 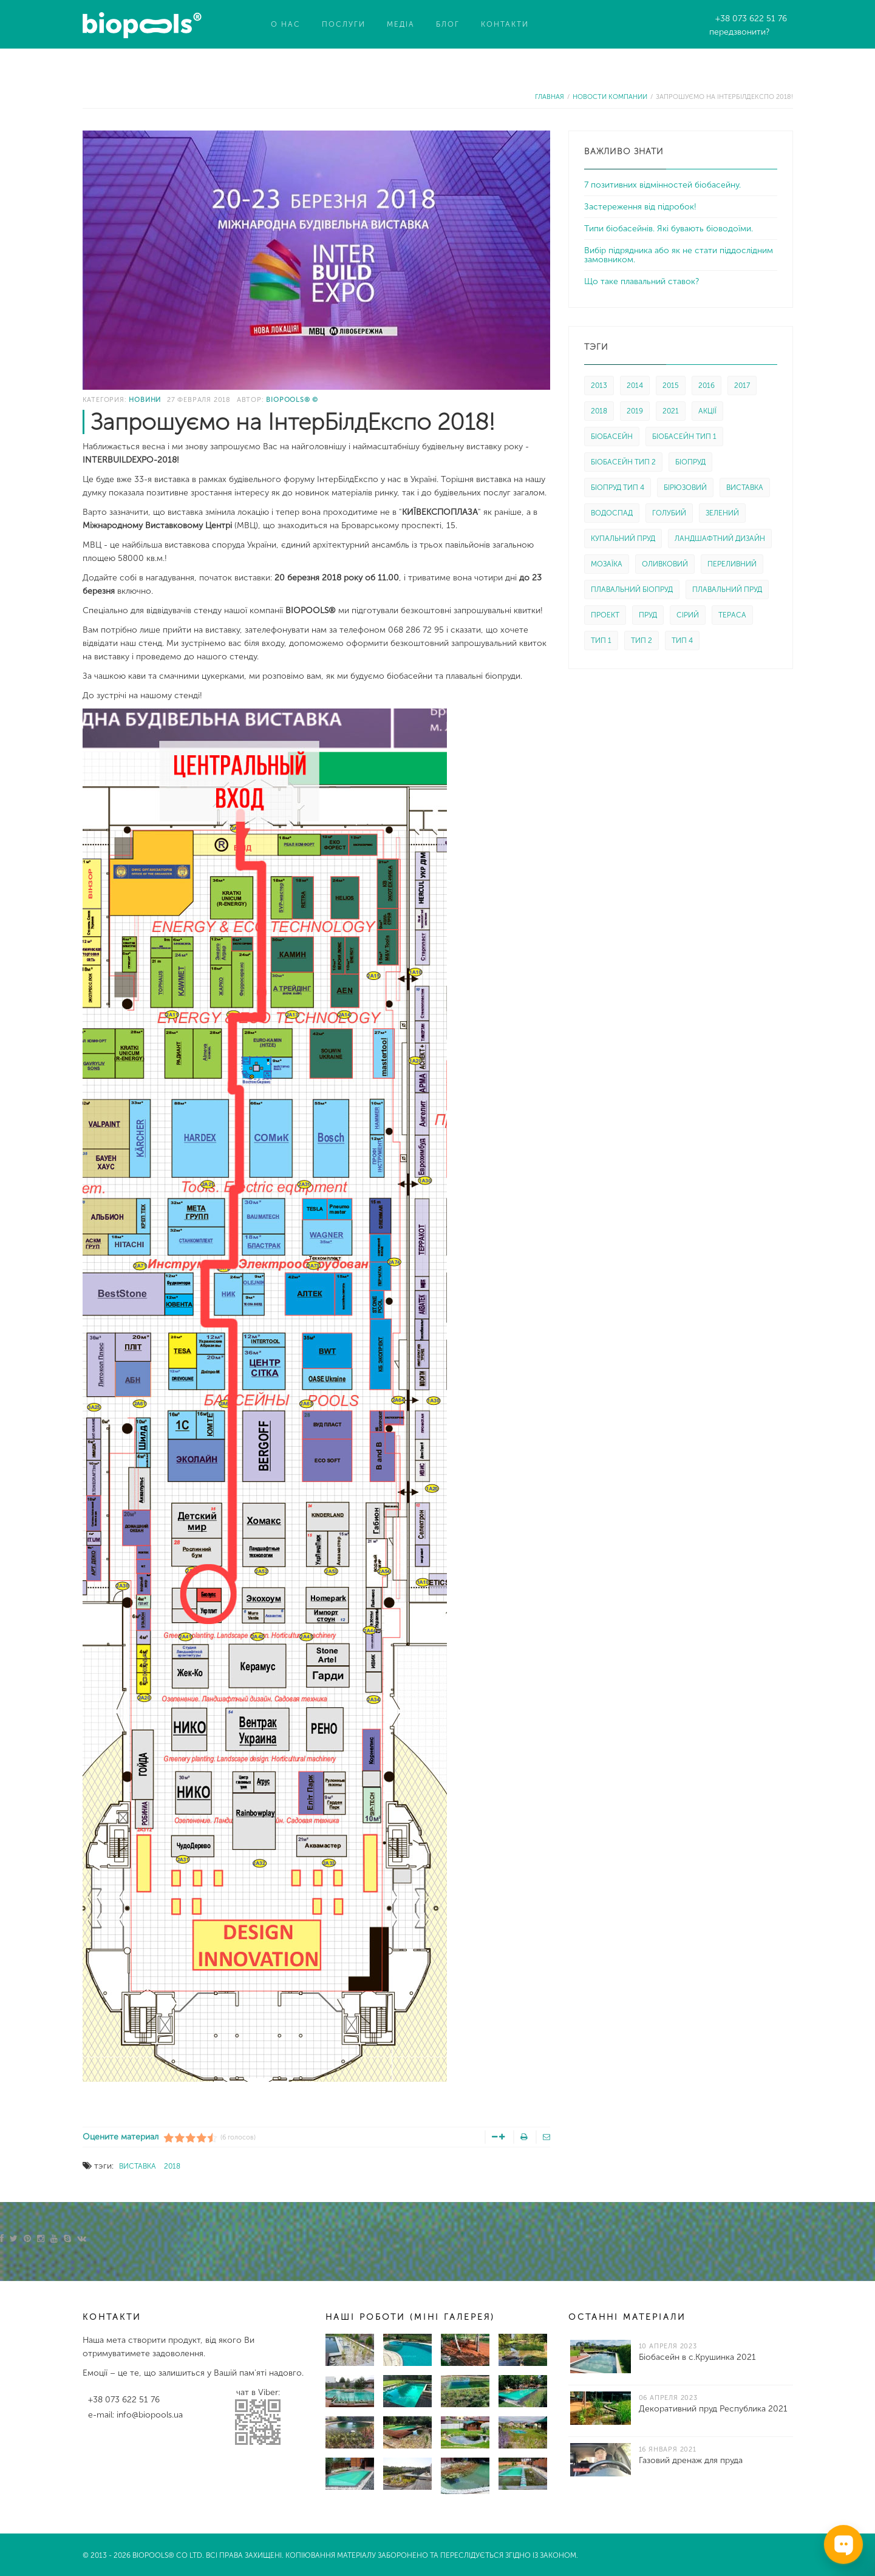 What do you see at coordinates (691, 2460) in the screenshot?
I see `Газовий дренаж для пруда` at bounding box center [691, 2460].